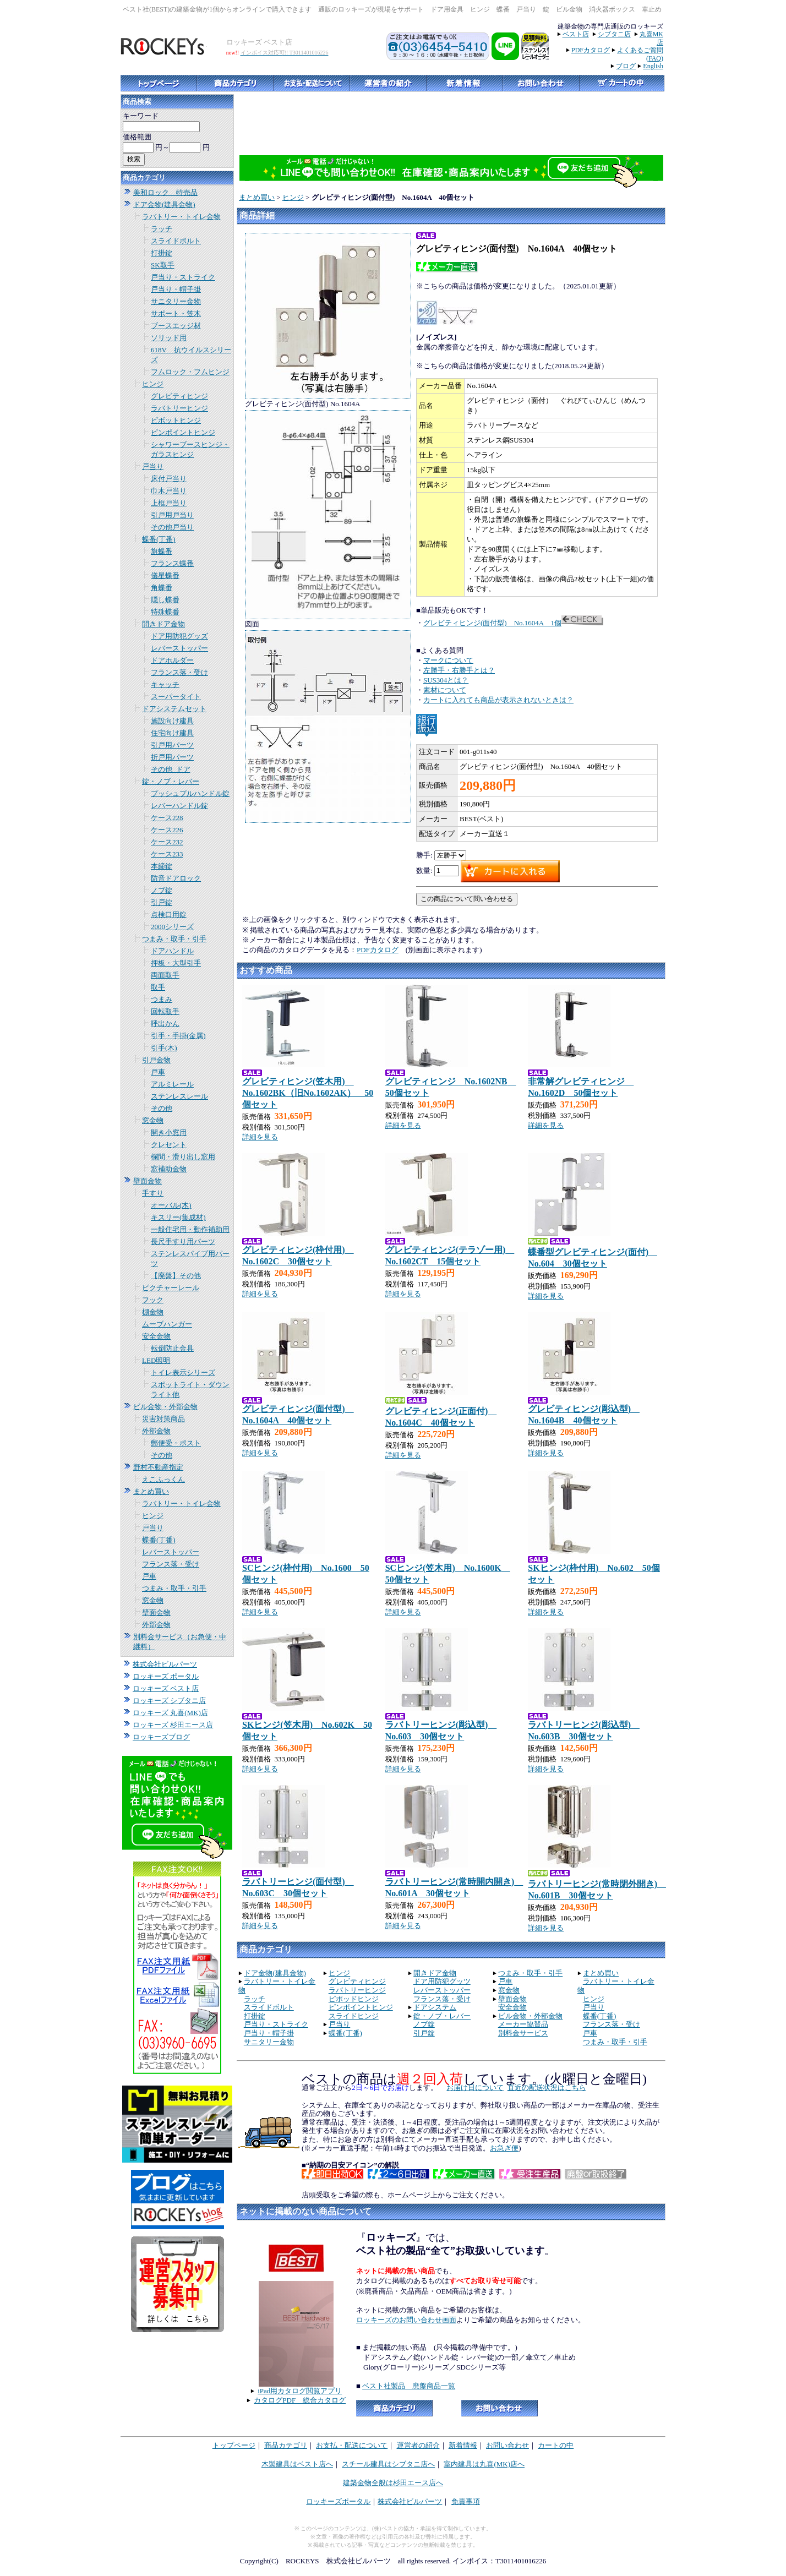 This screenshot has height=2576, width=786. Describe the element at coordinates (190, 372) in the screenshot. I see `フムロック・フムヒンジ` at that location.